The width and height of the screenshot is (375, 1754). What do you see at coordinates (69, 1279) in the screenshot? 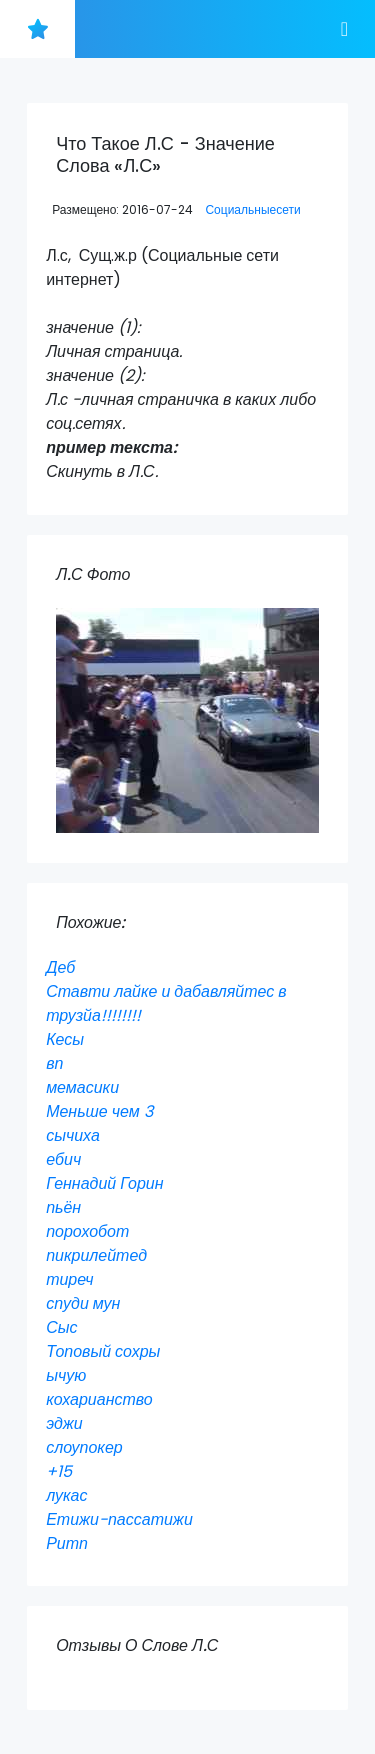
I see `тиреч` at bounding box center [69, 1279].